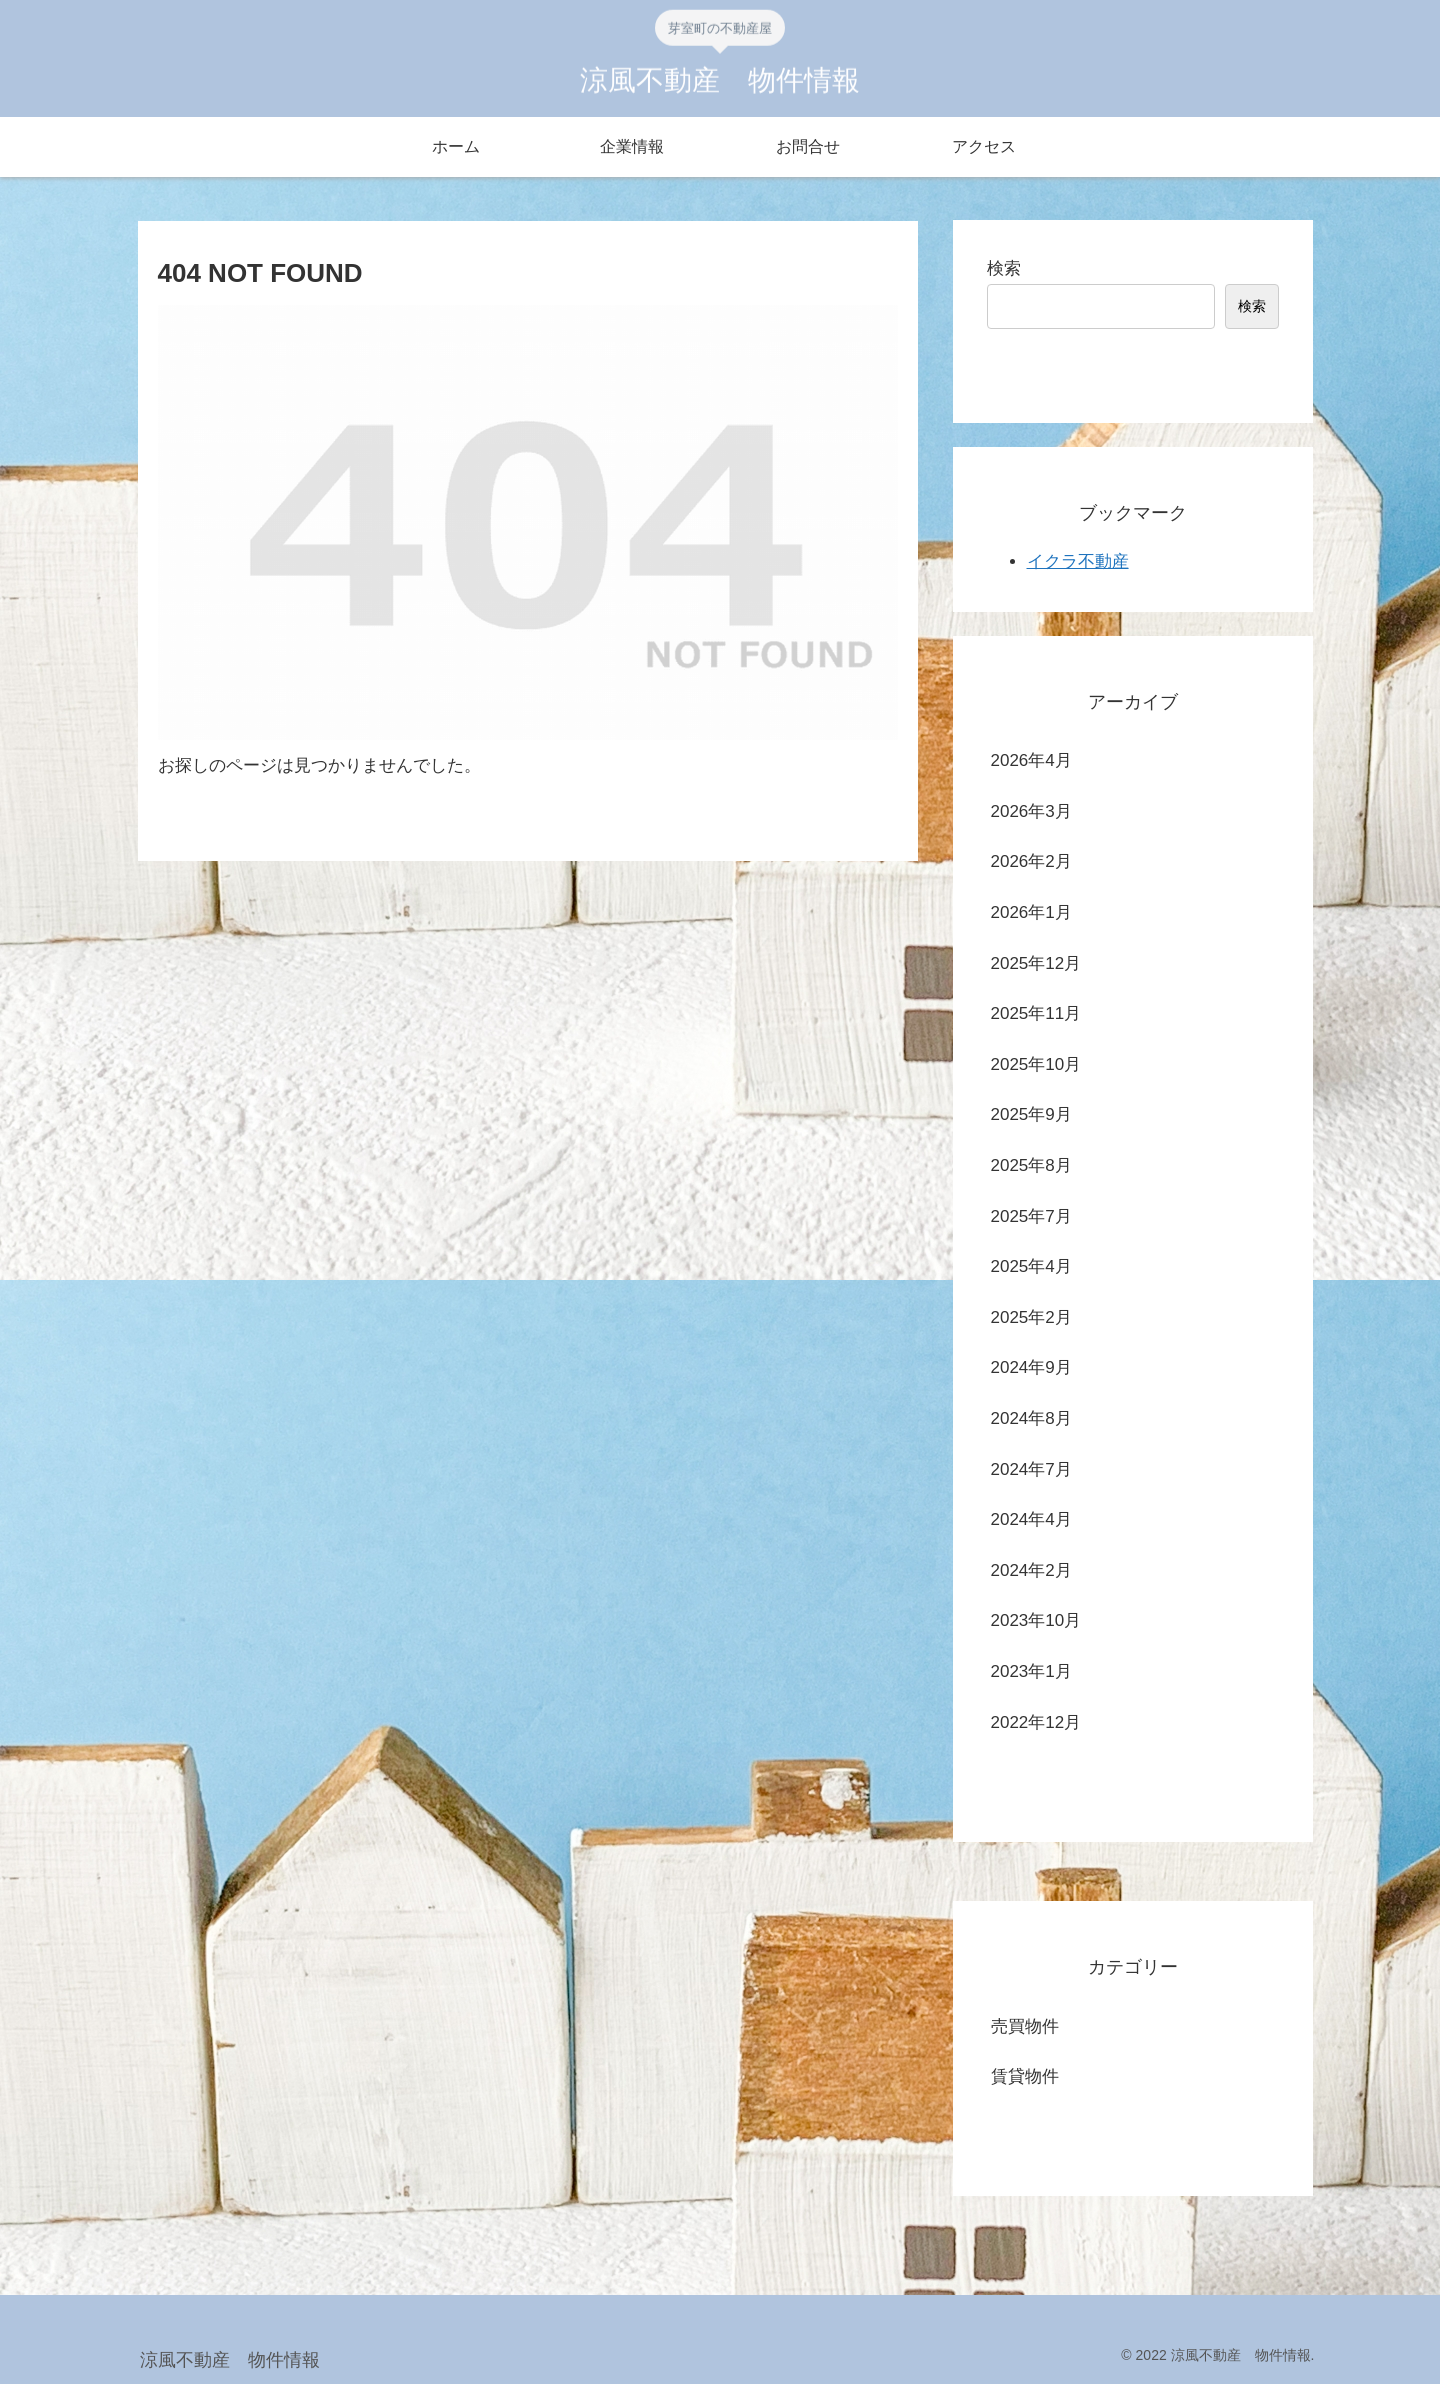 The height and width of the screenshot is (2384, 1440). Describe the element at coordinates (1036, 1722) in the screenshot. I see `2022年12月` at that location.